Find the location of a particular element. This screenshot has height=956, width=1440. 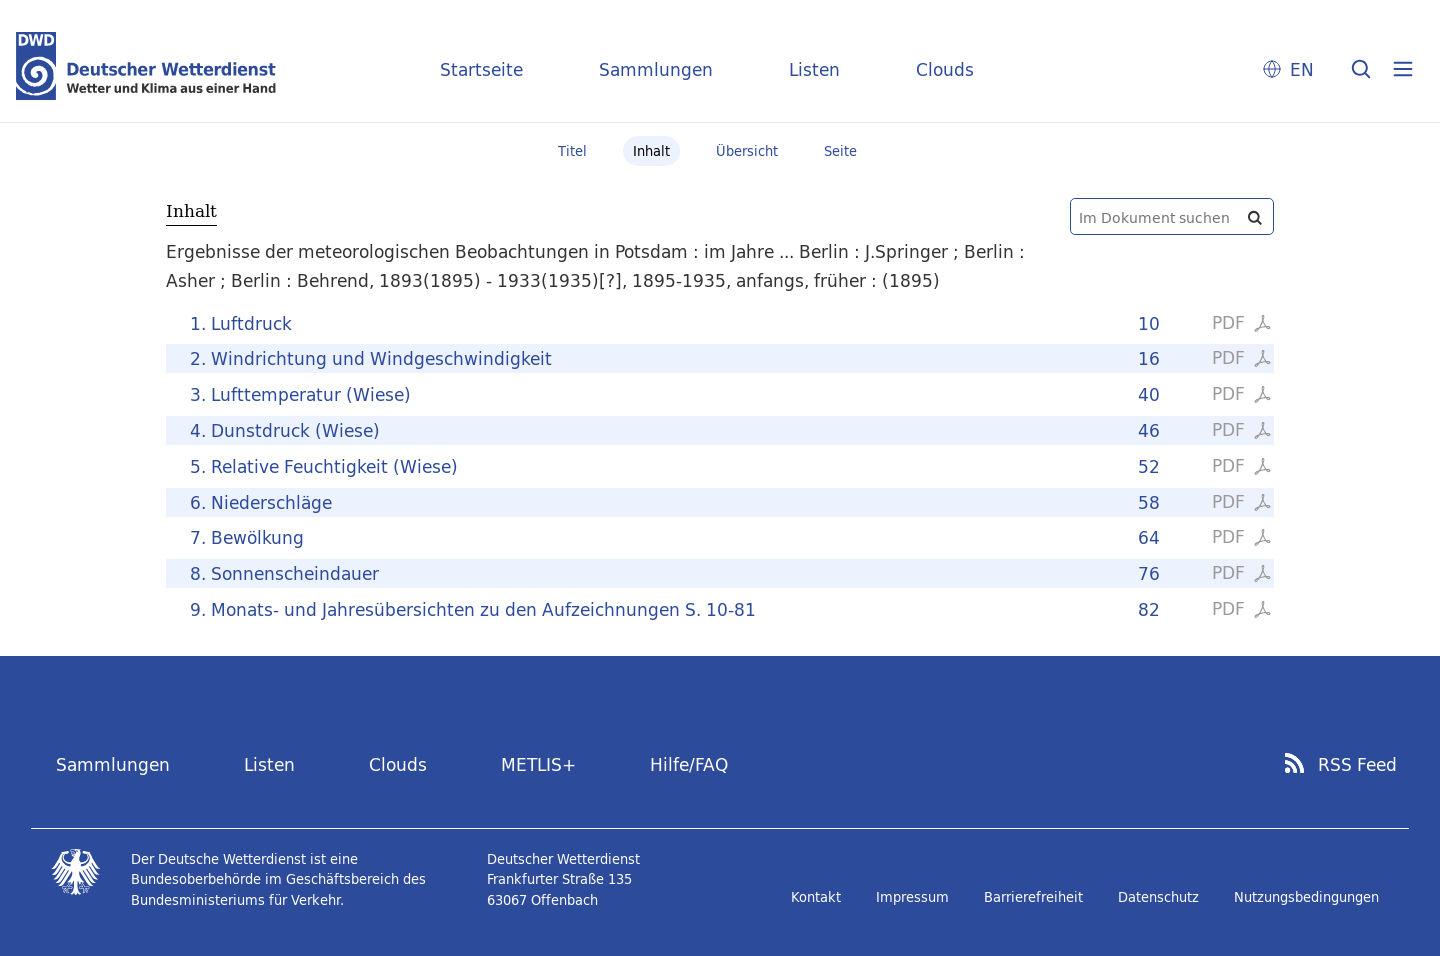

EN is located at coordinates (1302, 69).